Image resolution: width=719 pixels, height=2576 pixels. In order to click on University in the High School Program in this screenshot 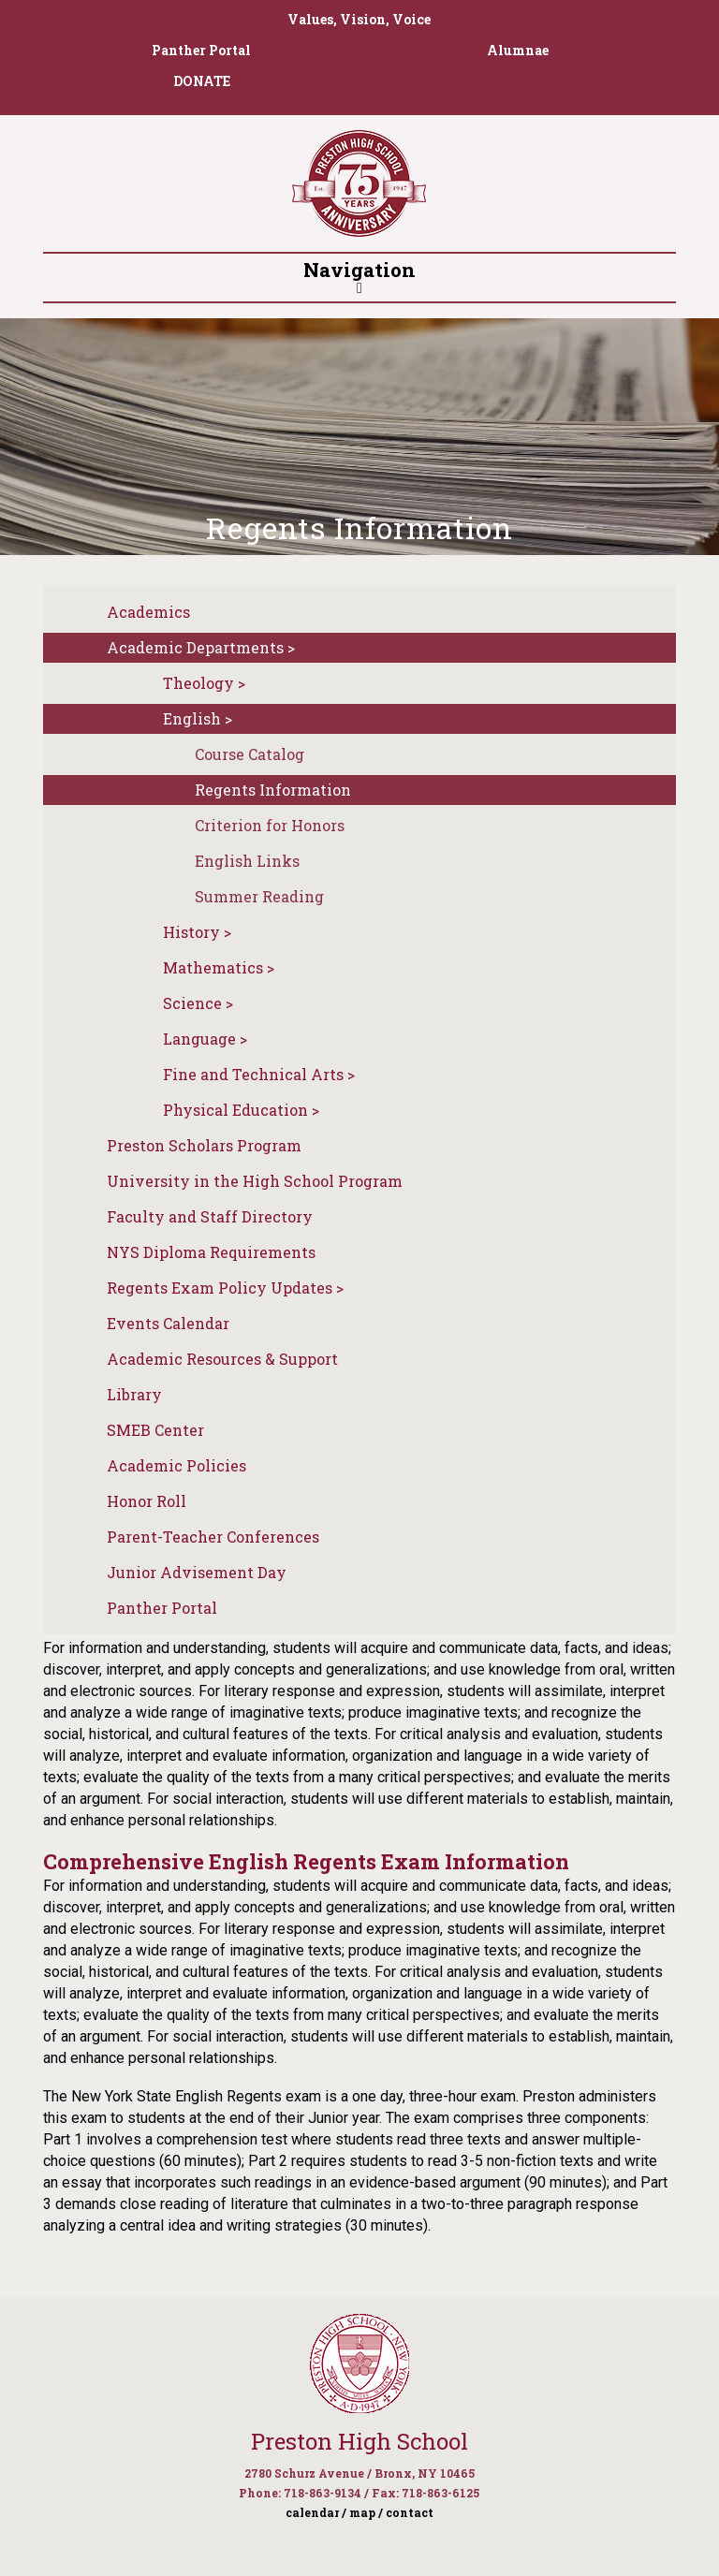, I will do `click(255, 1181)`.